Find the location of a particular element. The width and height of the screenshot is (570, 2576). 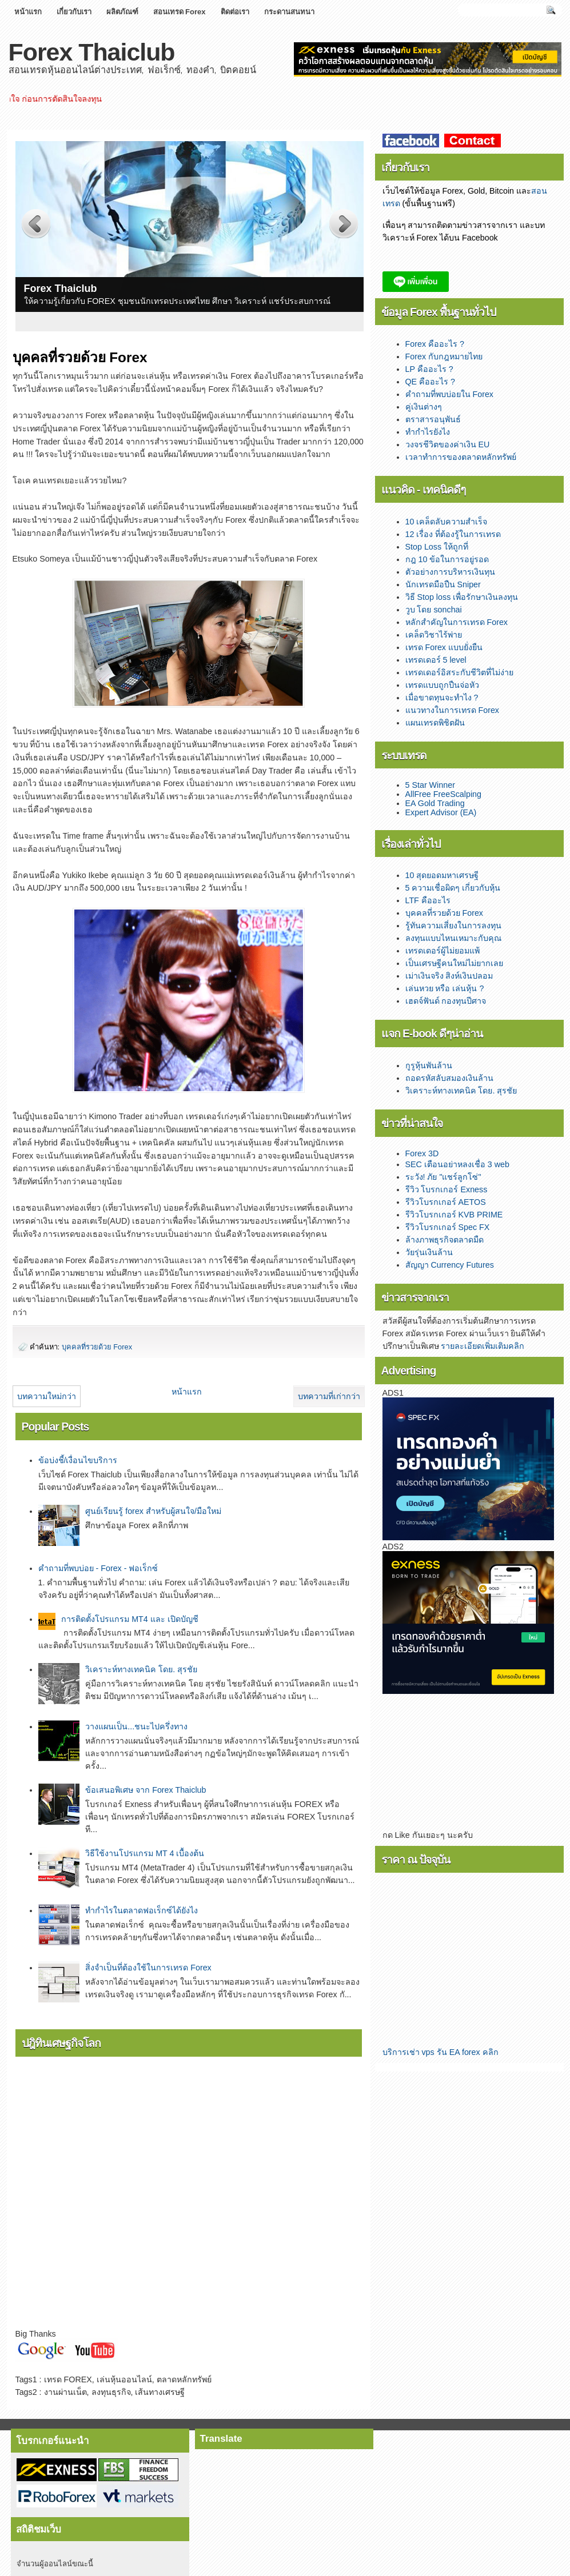

ลงทุนแบบไหนเหมาะกับคุณ is located at coordinates (453, 938).